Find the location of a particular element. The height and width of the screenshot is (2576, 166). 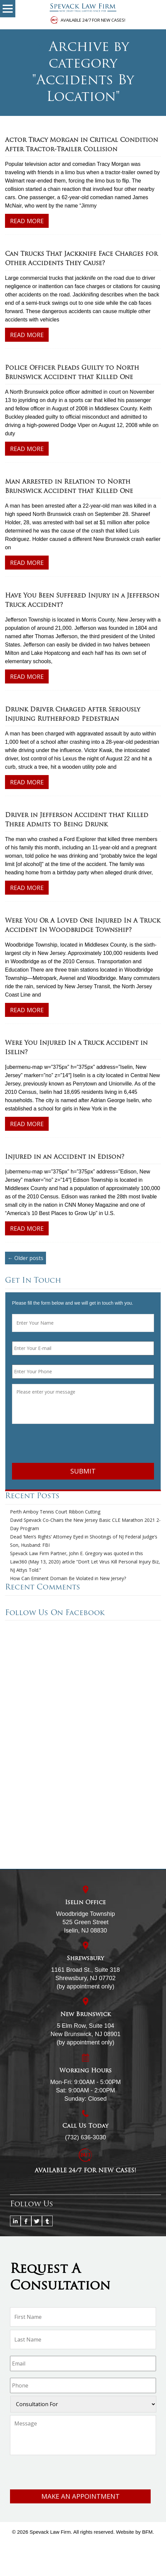

Can Trucks That Jackknife Face Charges for Other Accidents They Cause? is located at coordinates (81, 259).